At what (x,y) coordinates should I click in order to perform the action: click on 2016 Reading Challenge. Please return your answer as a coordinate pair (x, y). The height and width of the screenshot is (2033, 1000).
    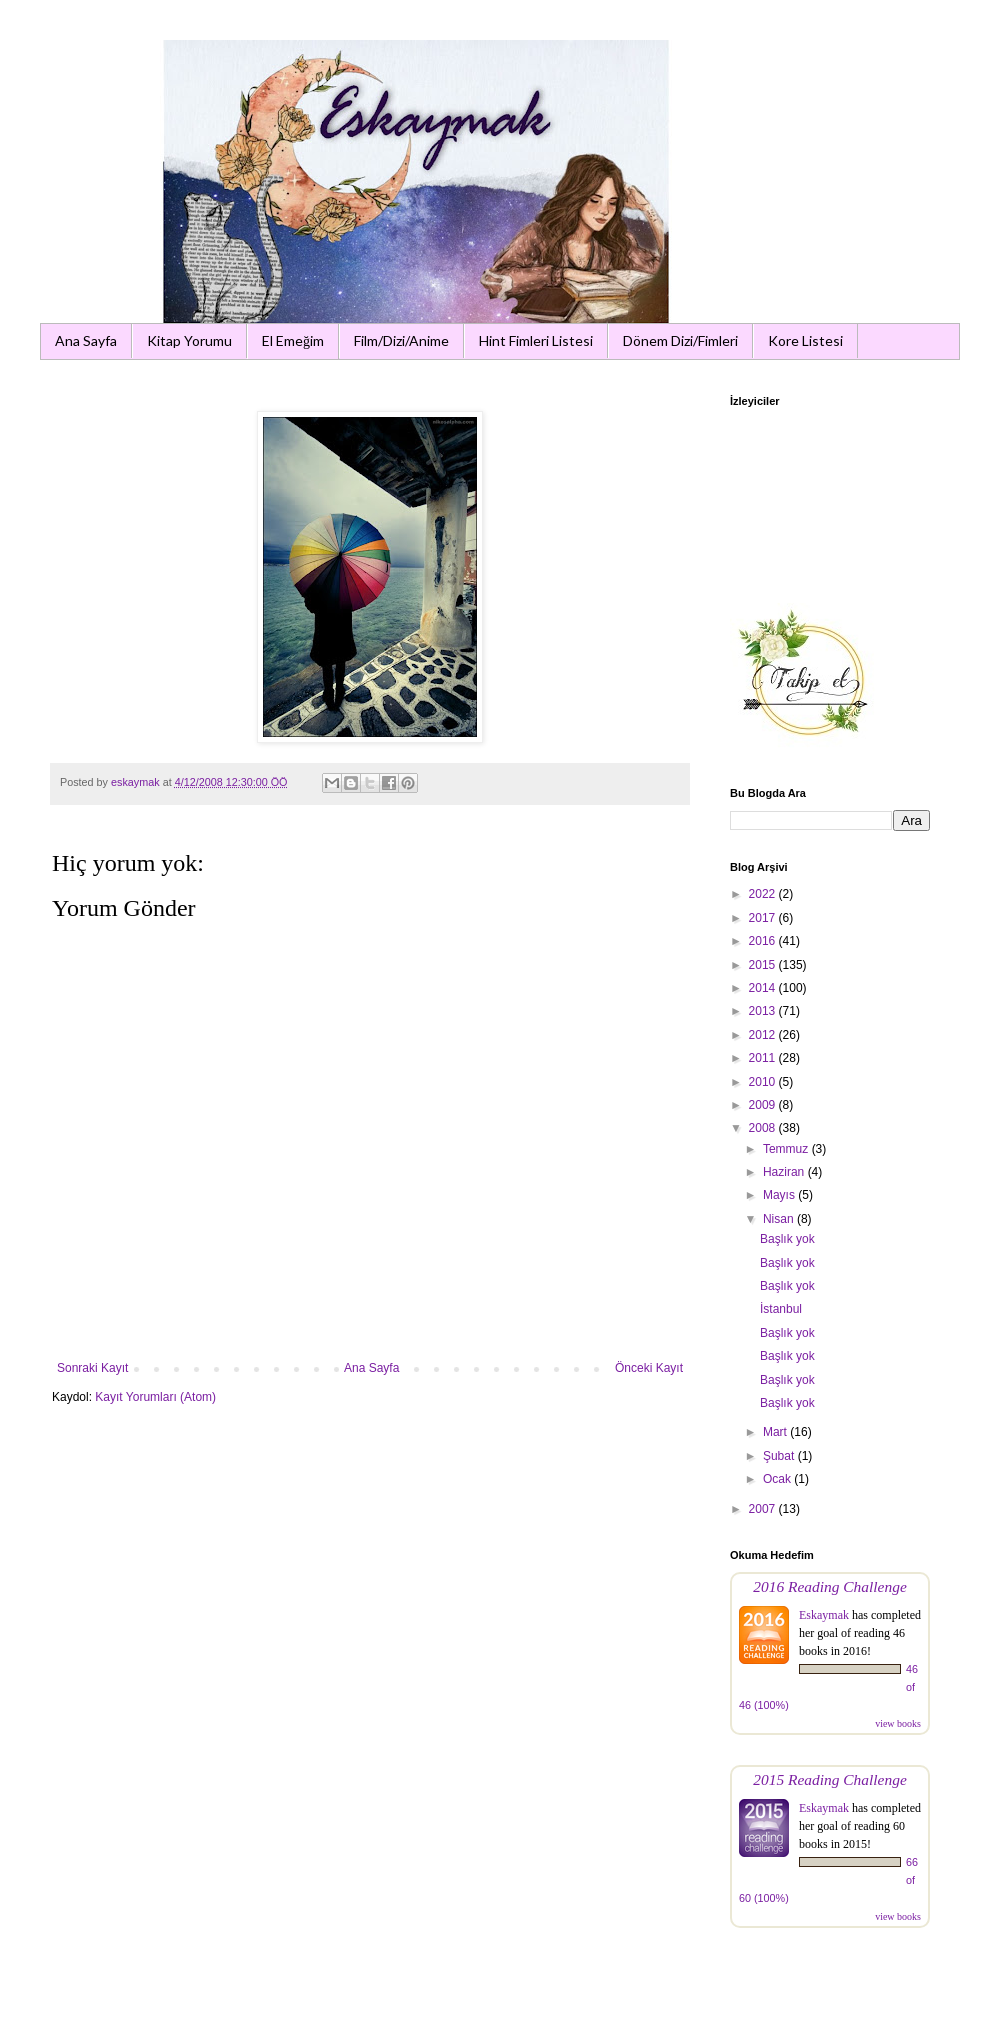
    Looking at the image, I should click on (830, 1586).